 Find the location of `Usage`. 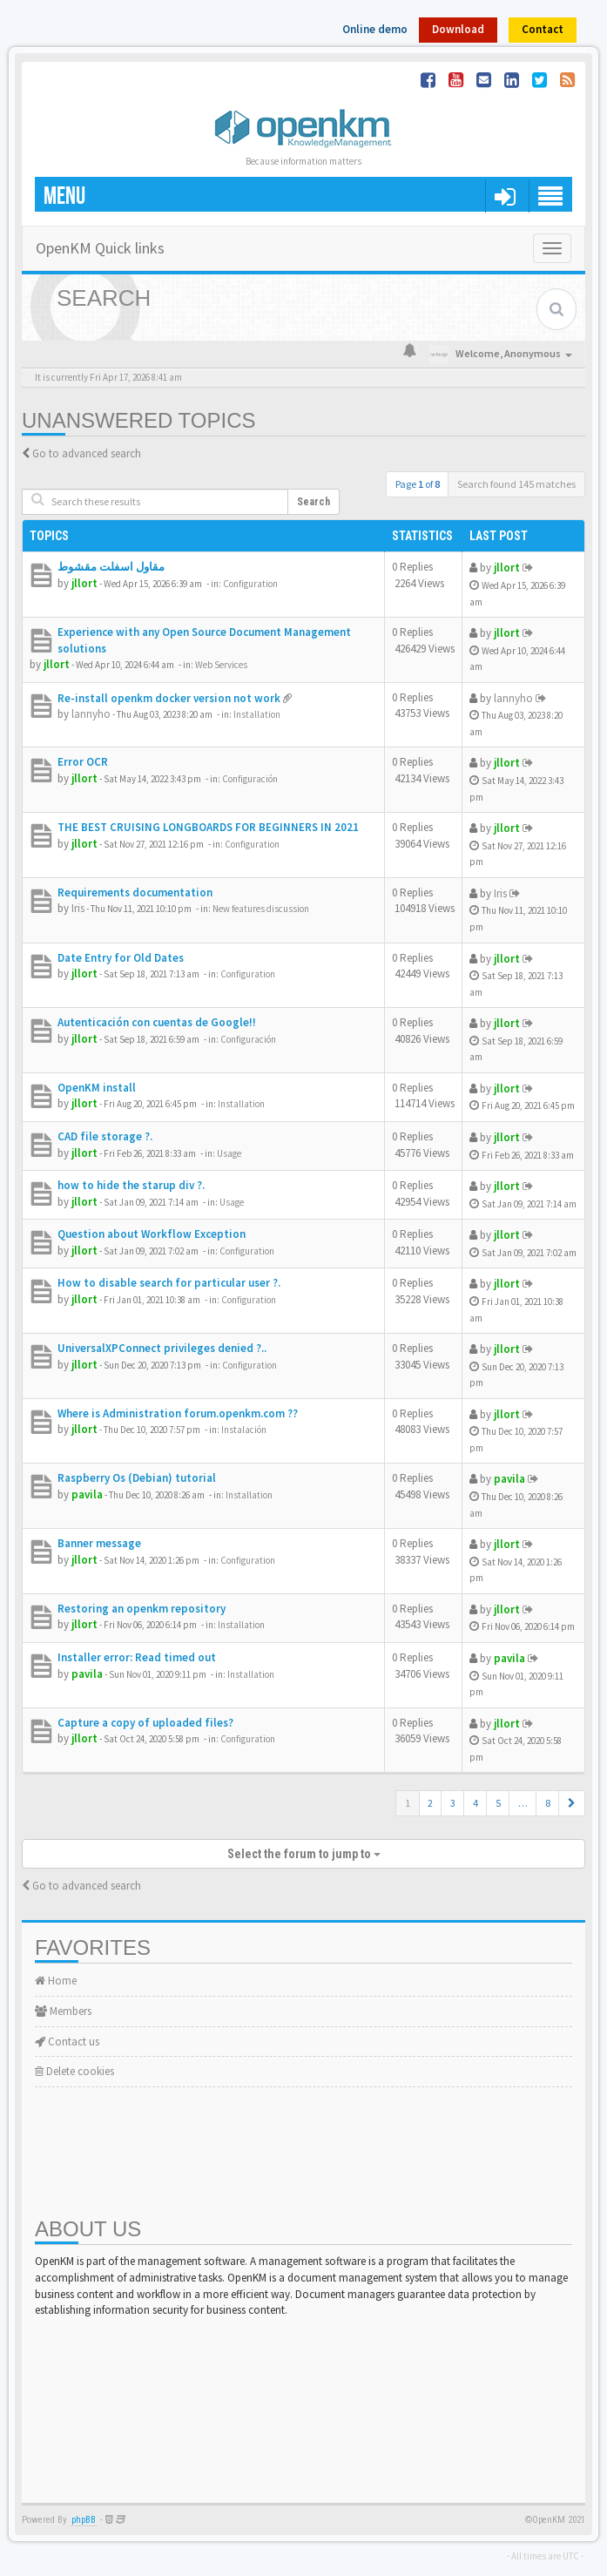

Usage is located at coordinates (229, 1153).